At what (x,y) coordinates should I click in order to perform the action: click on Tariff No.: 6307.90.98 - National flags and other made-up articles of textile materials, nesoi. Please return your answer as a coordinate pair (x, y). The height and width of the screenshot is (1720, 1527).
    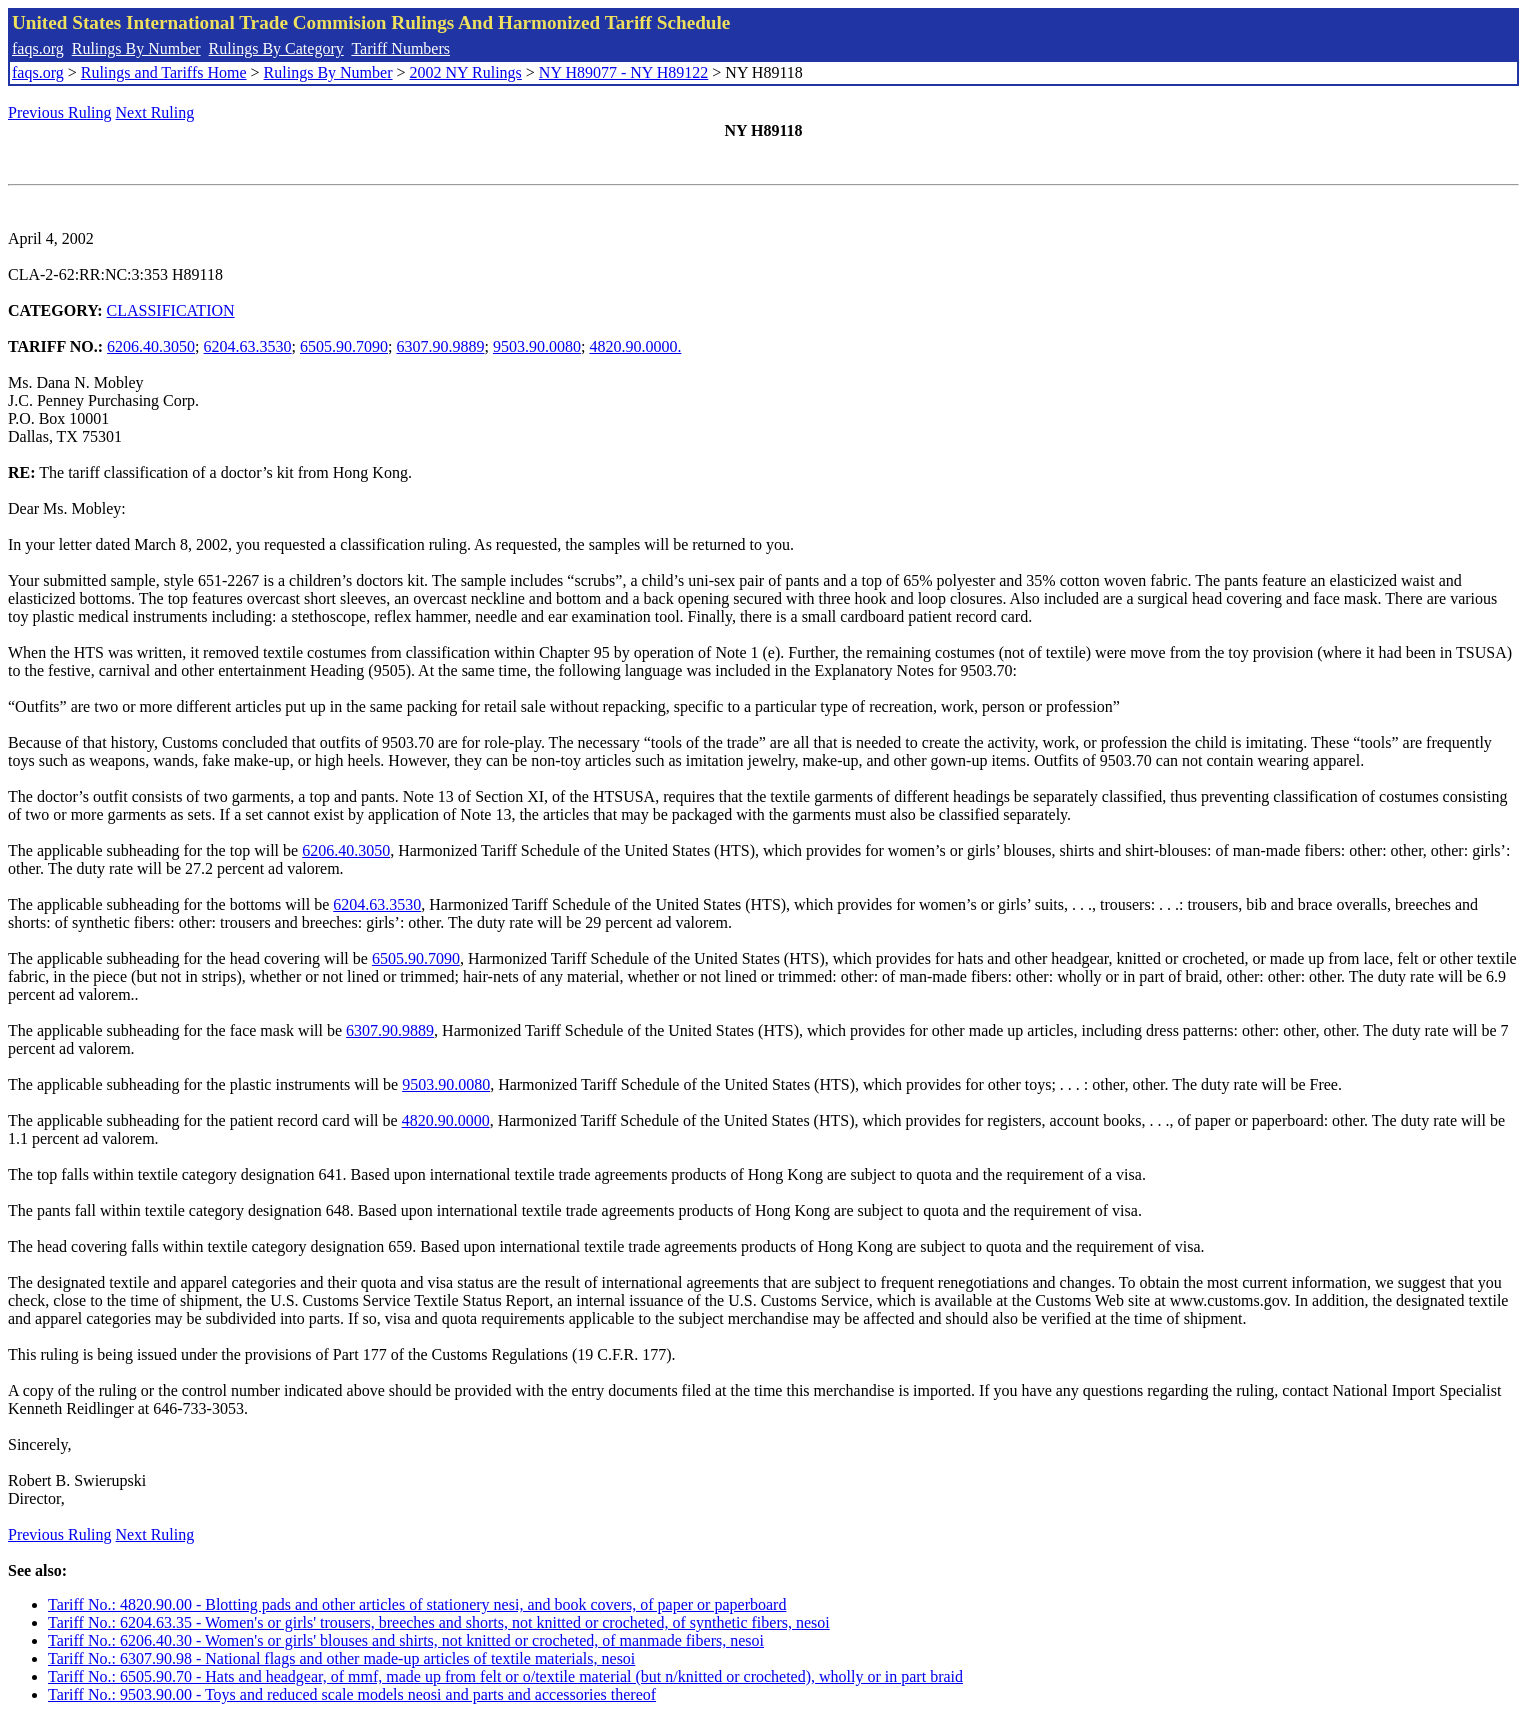
    Looking at the image, I should click on (341, 1658).